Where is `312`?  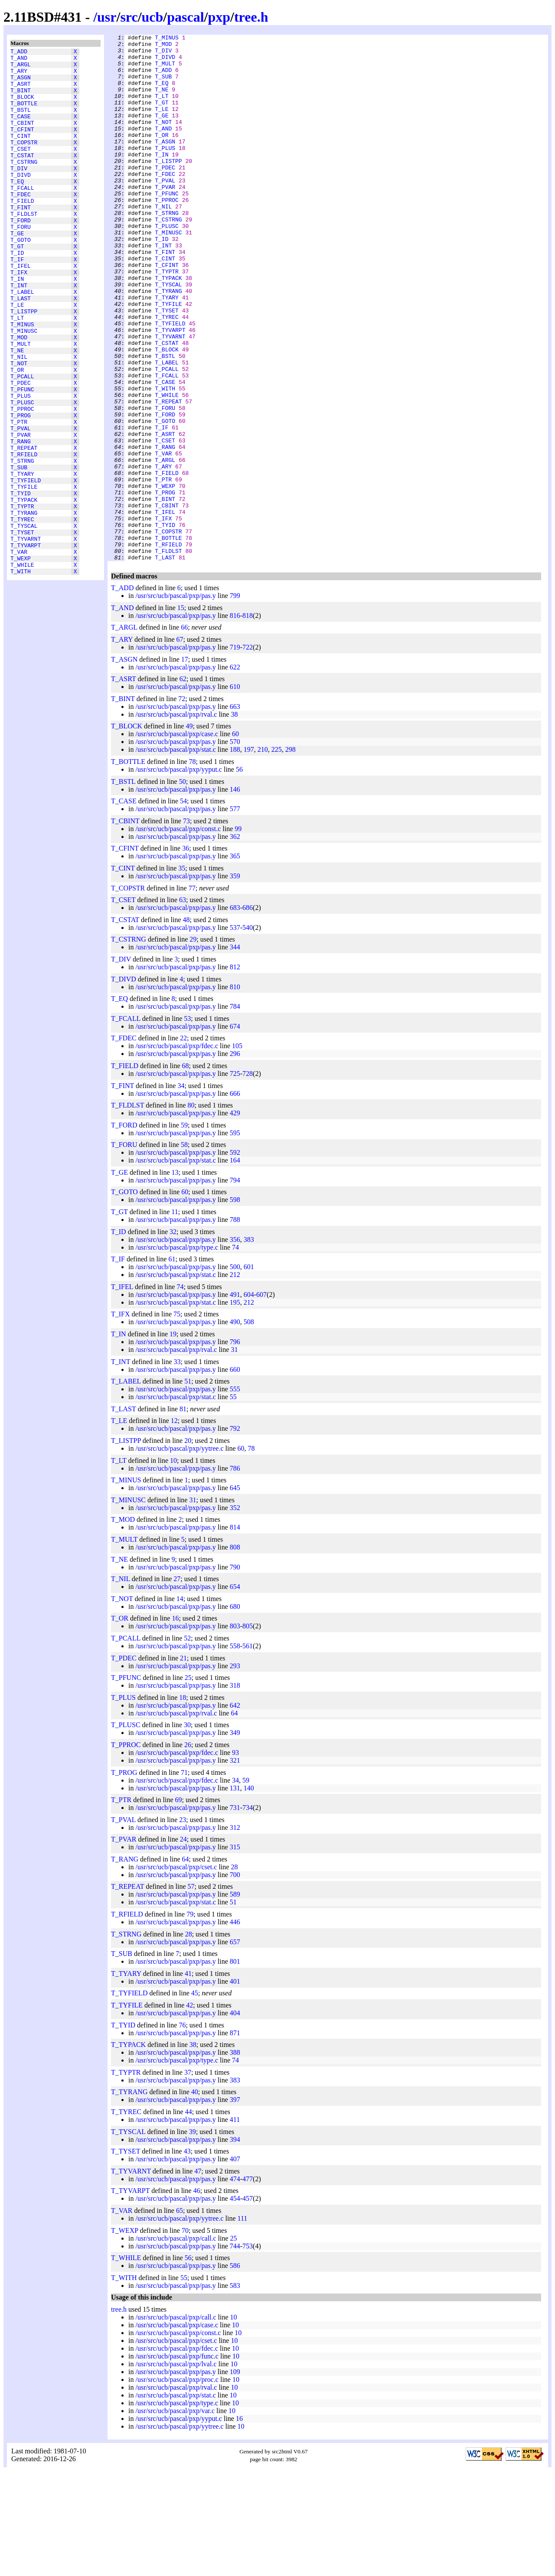
312 is located at coordinates (235, 1932).